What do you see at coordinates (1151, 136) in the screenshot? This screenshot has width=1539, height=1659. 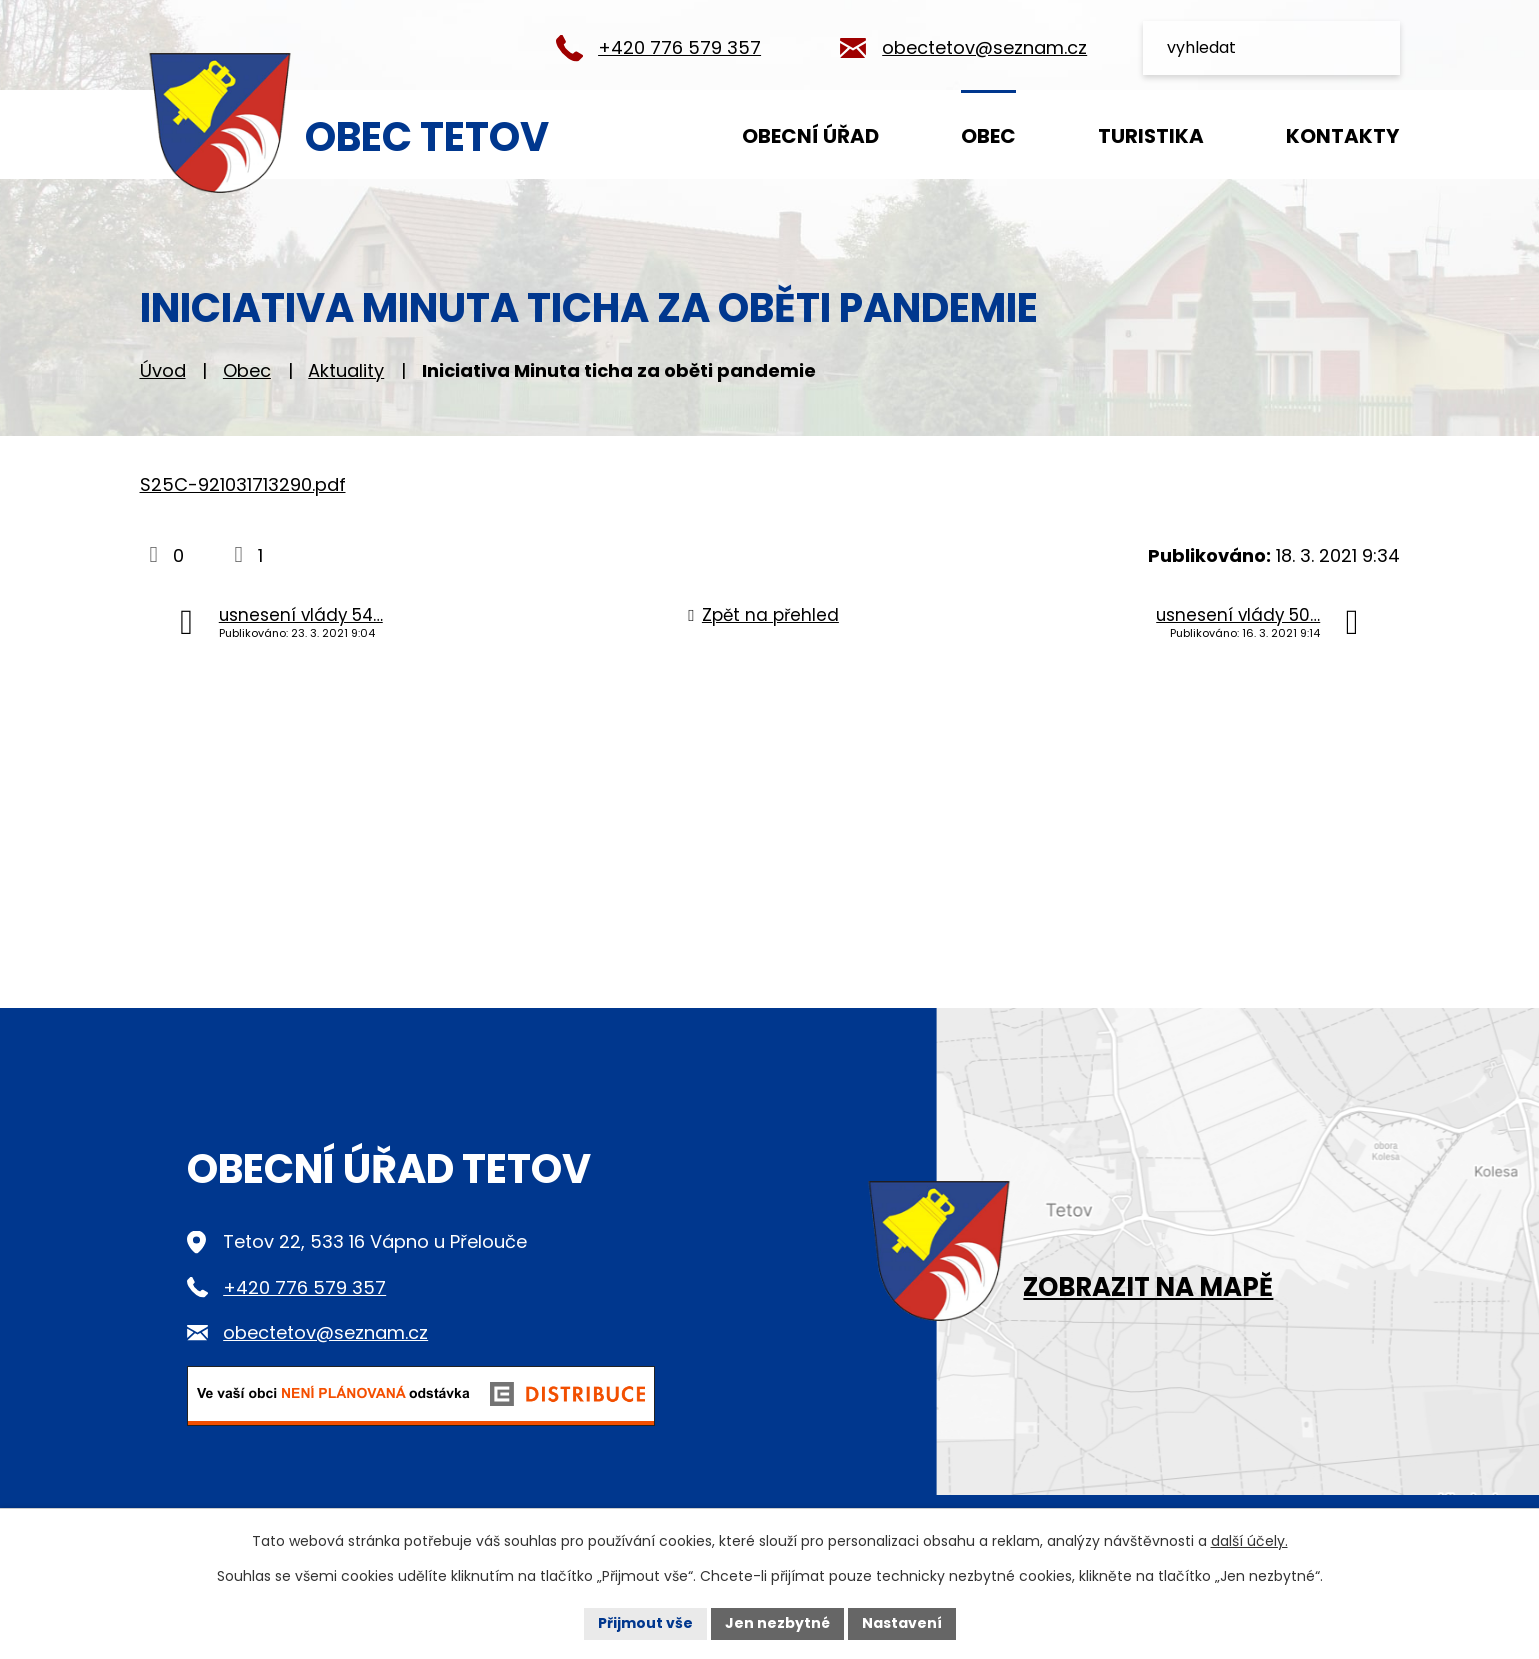 I see `Turistika` at bounding box center [1151, 136].